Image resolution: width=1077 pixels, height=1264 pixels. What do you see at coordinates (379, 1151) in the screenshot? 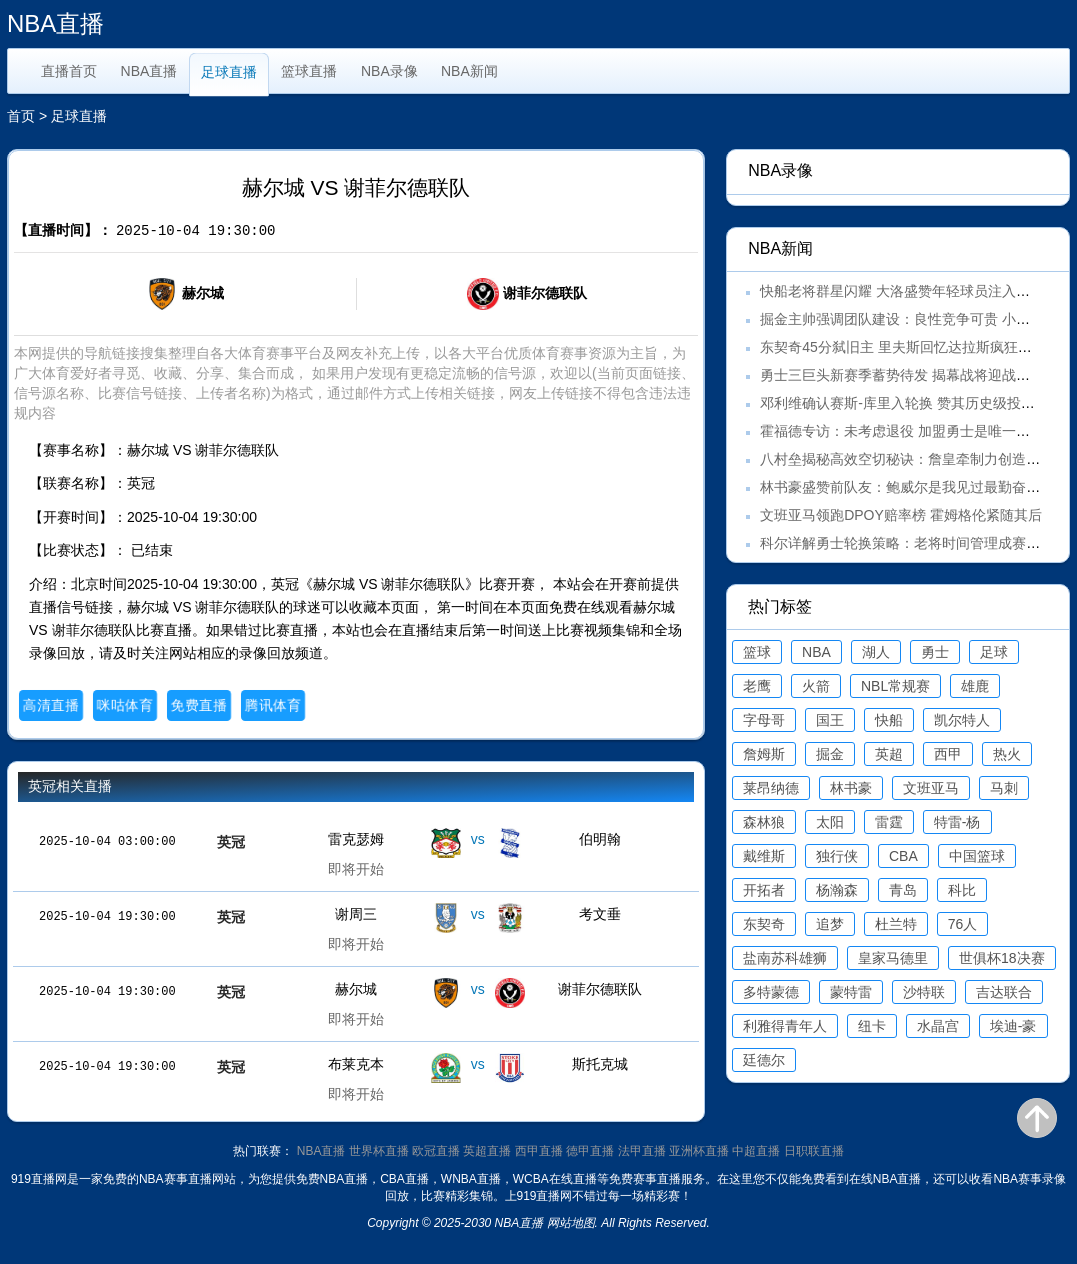
I see `世界杯直播` at bounding box center [379, 1151].